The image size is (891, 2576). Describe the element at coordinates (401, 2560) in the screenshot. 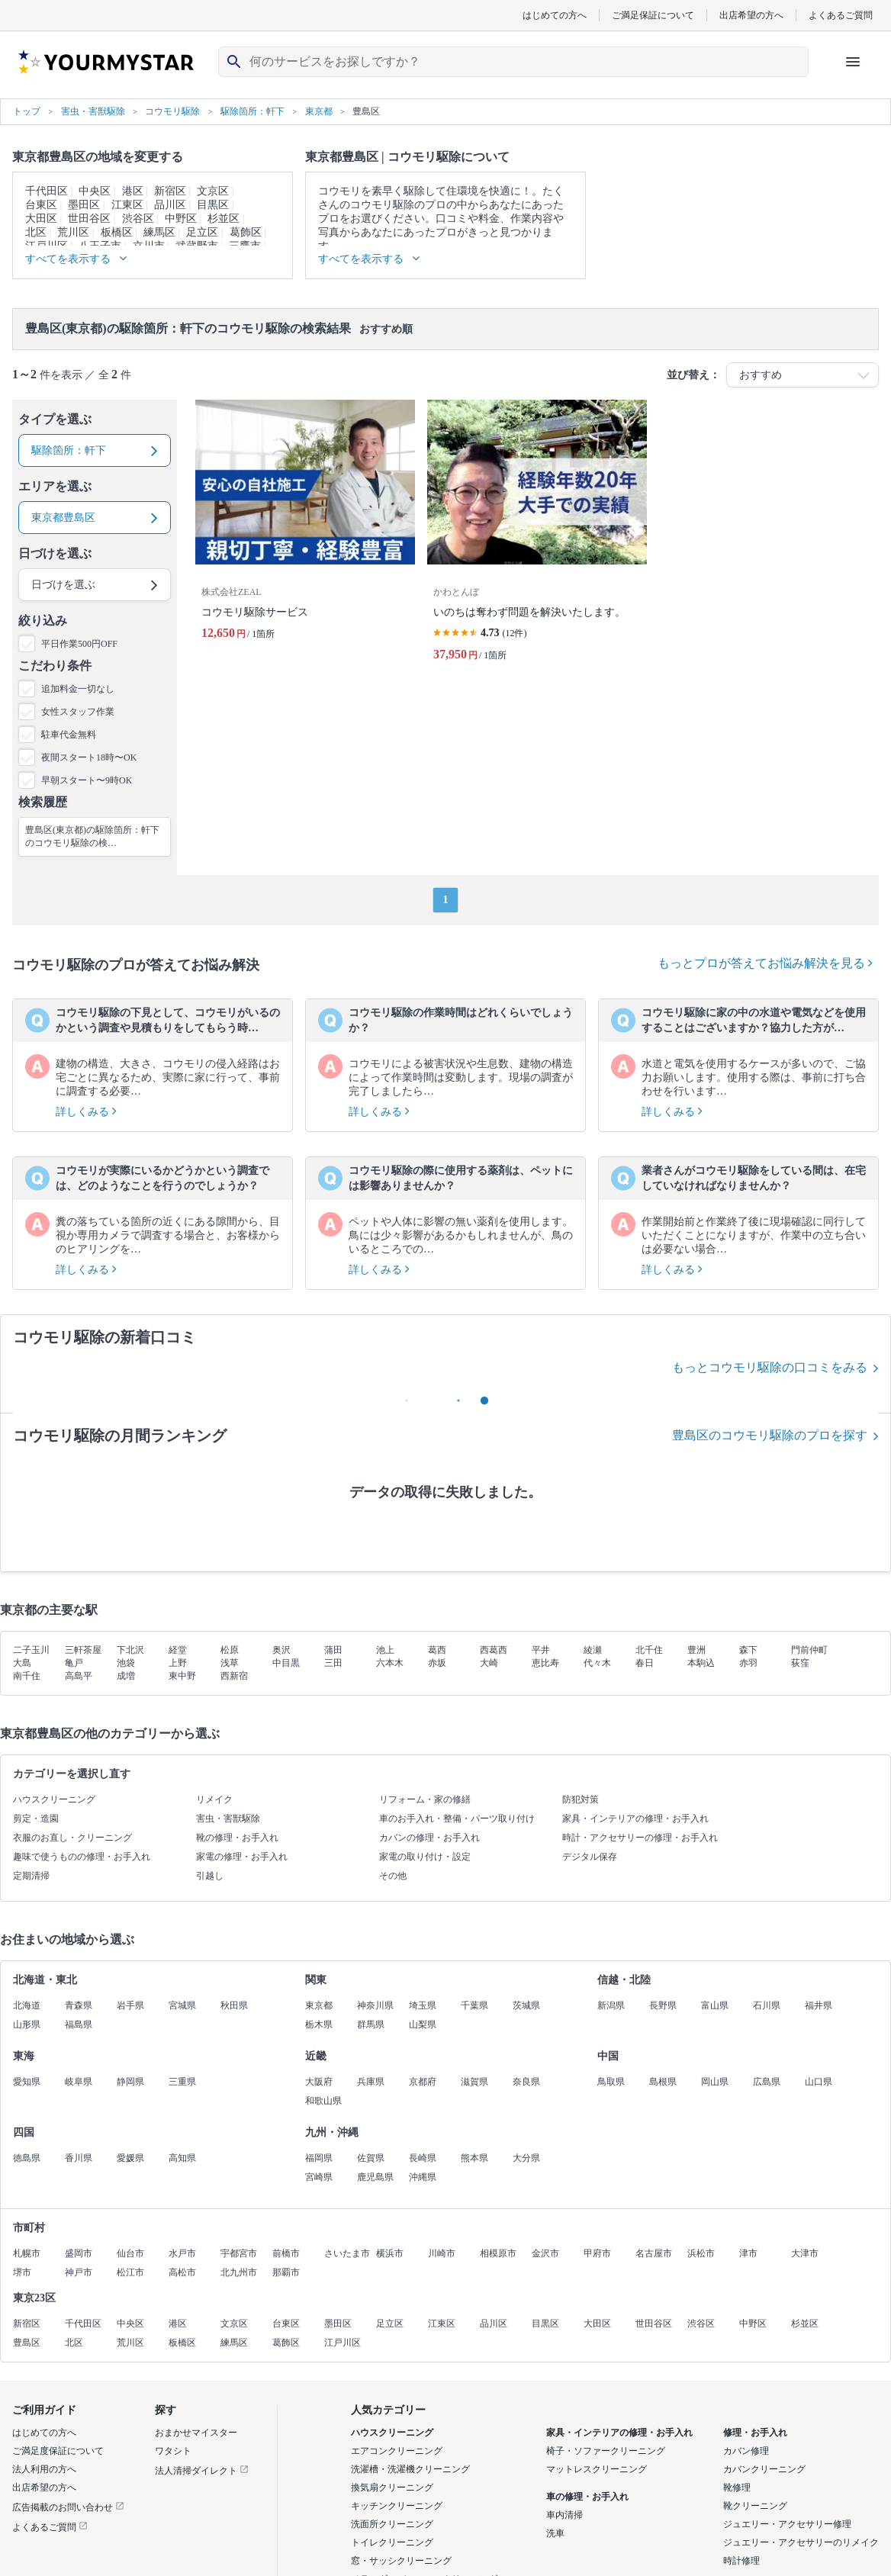

I see `窓・サッシクリーニング` at that location.